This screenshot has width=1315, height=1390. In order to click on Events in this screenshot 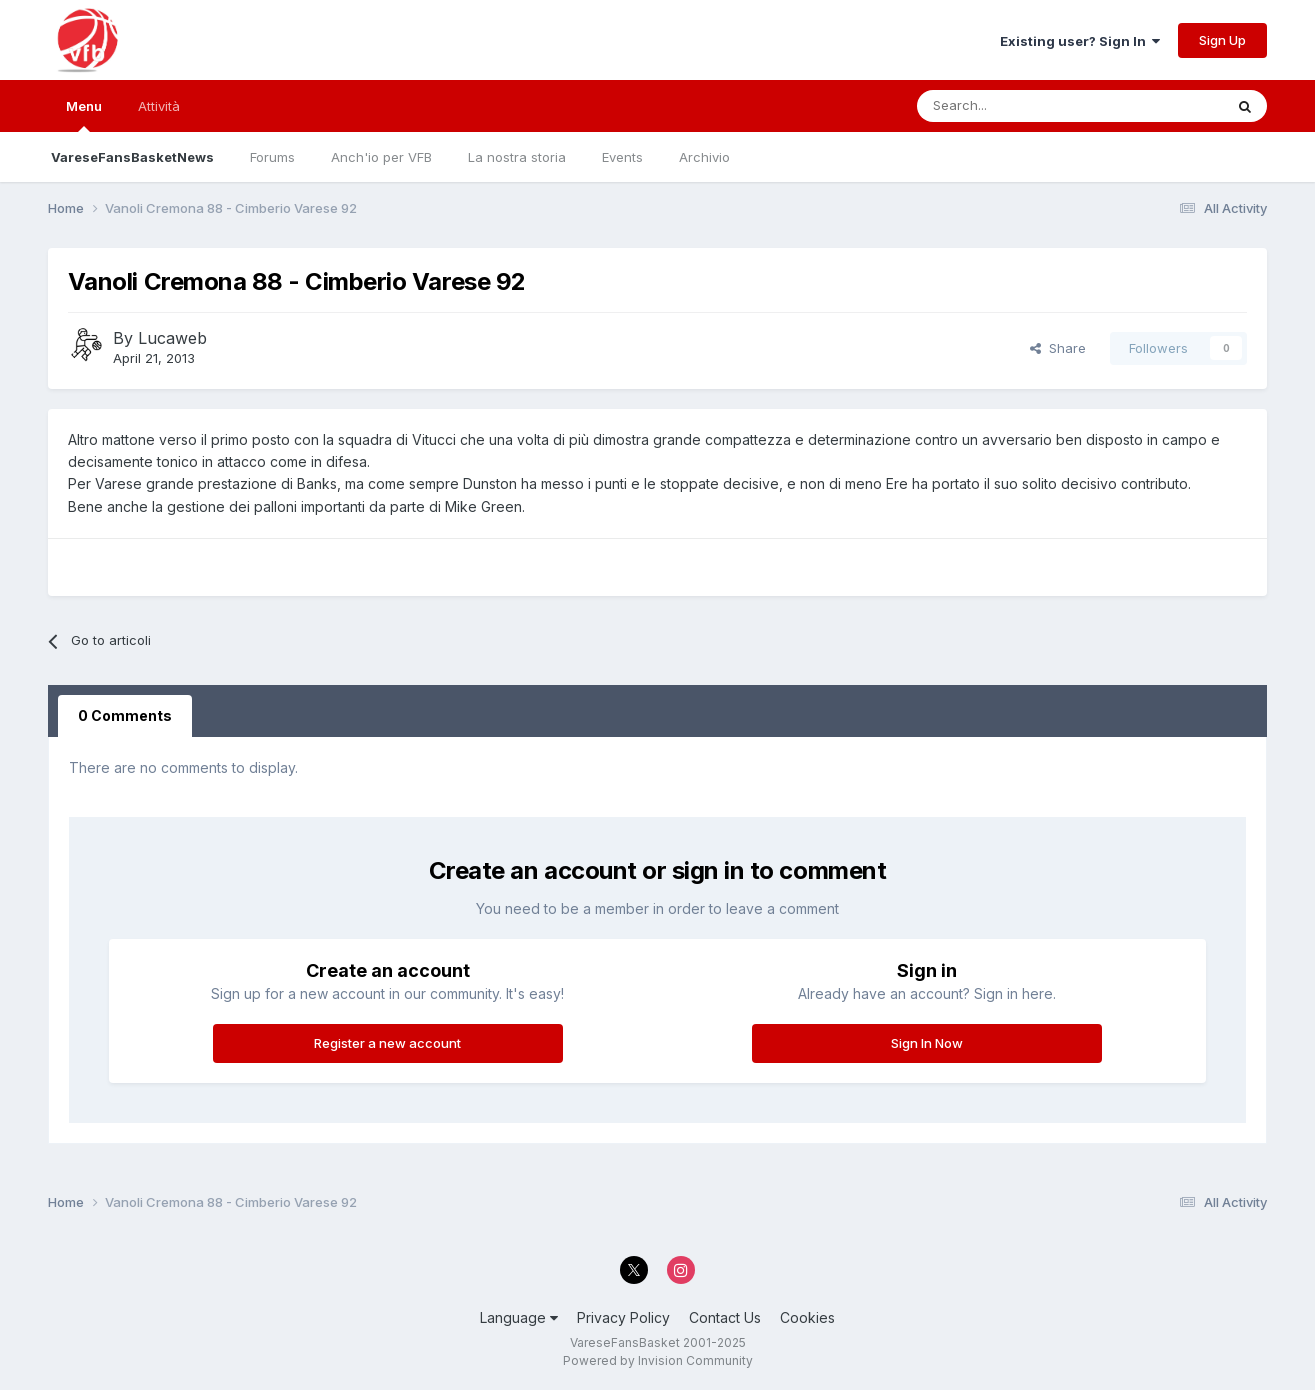, I will do `click(622, 157)`.